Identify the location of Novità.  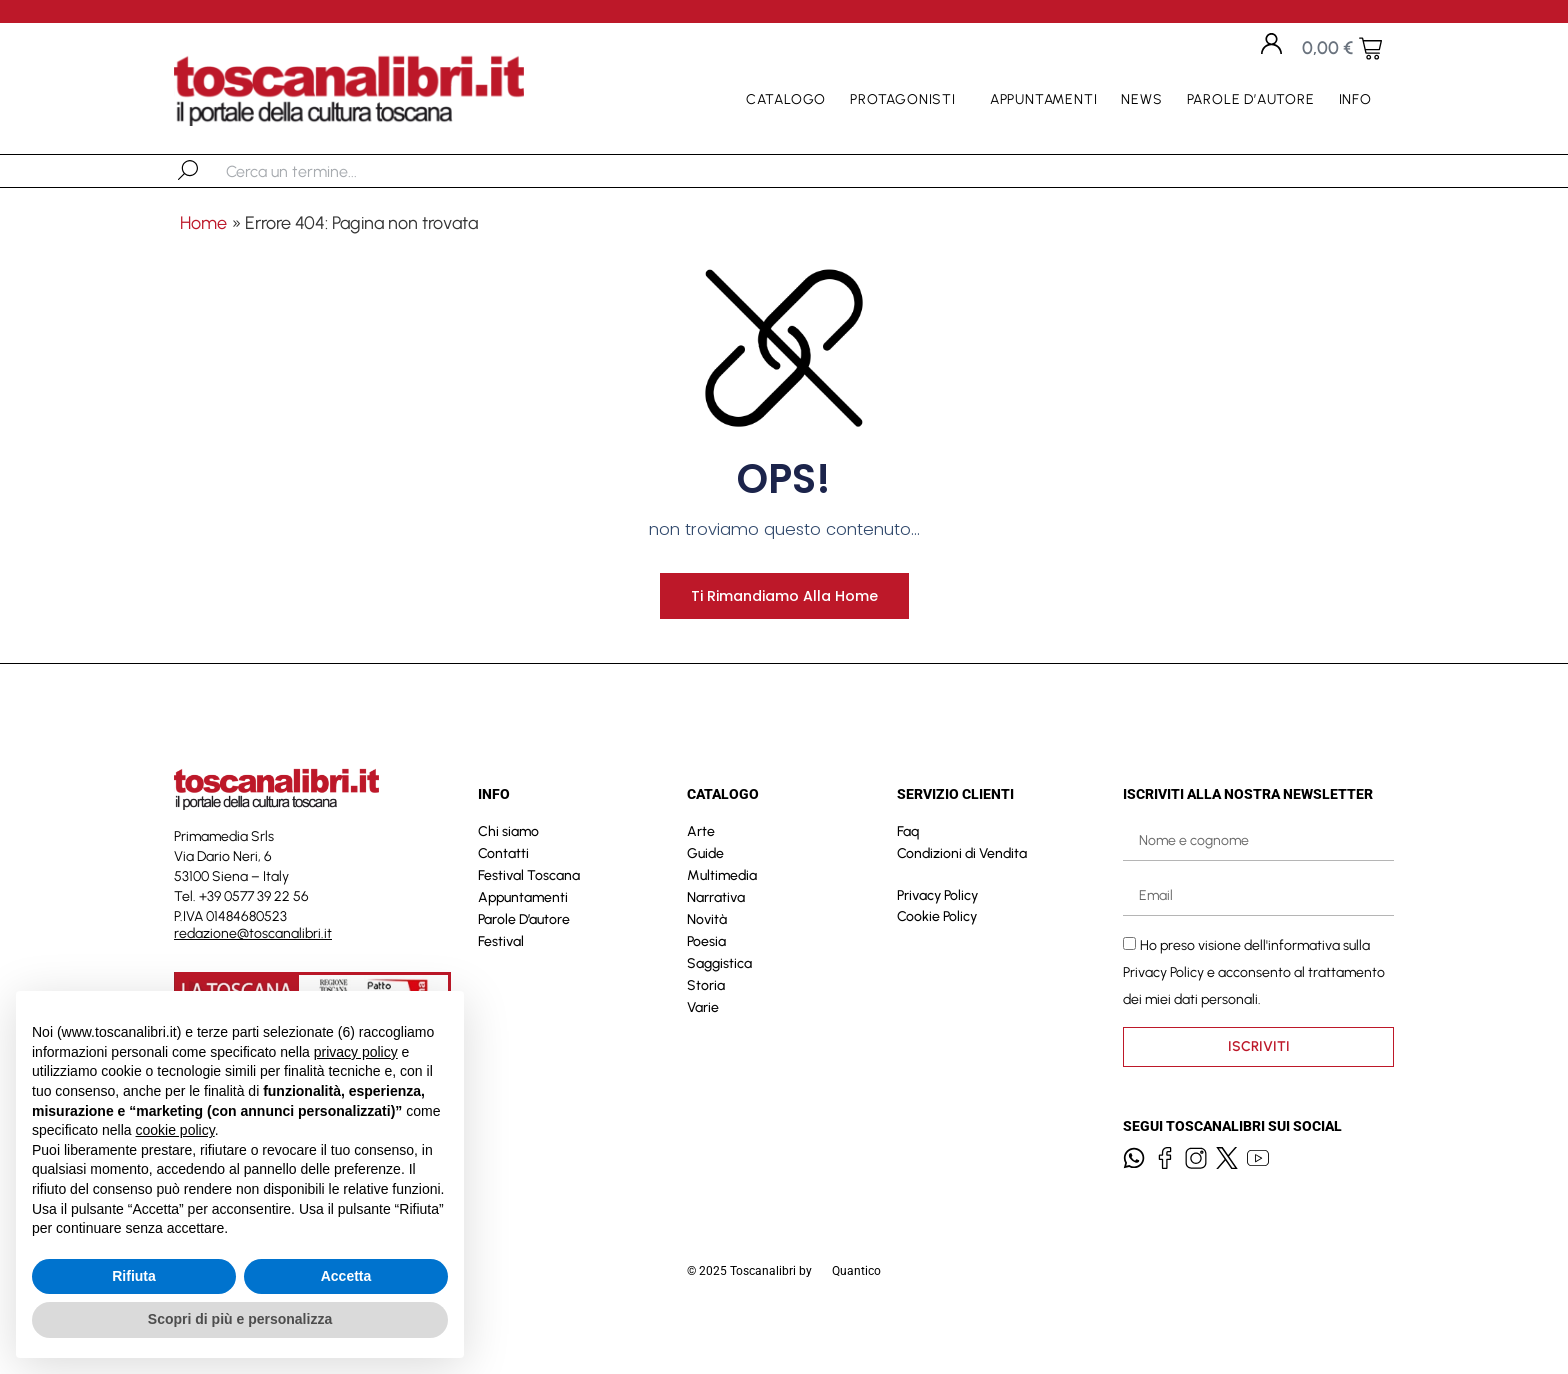
(707, 961).